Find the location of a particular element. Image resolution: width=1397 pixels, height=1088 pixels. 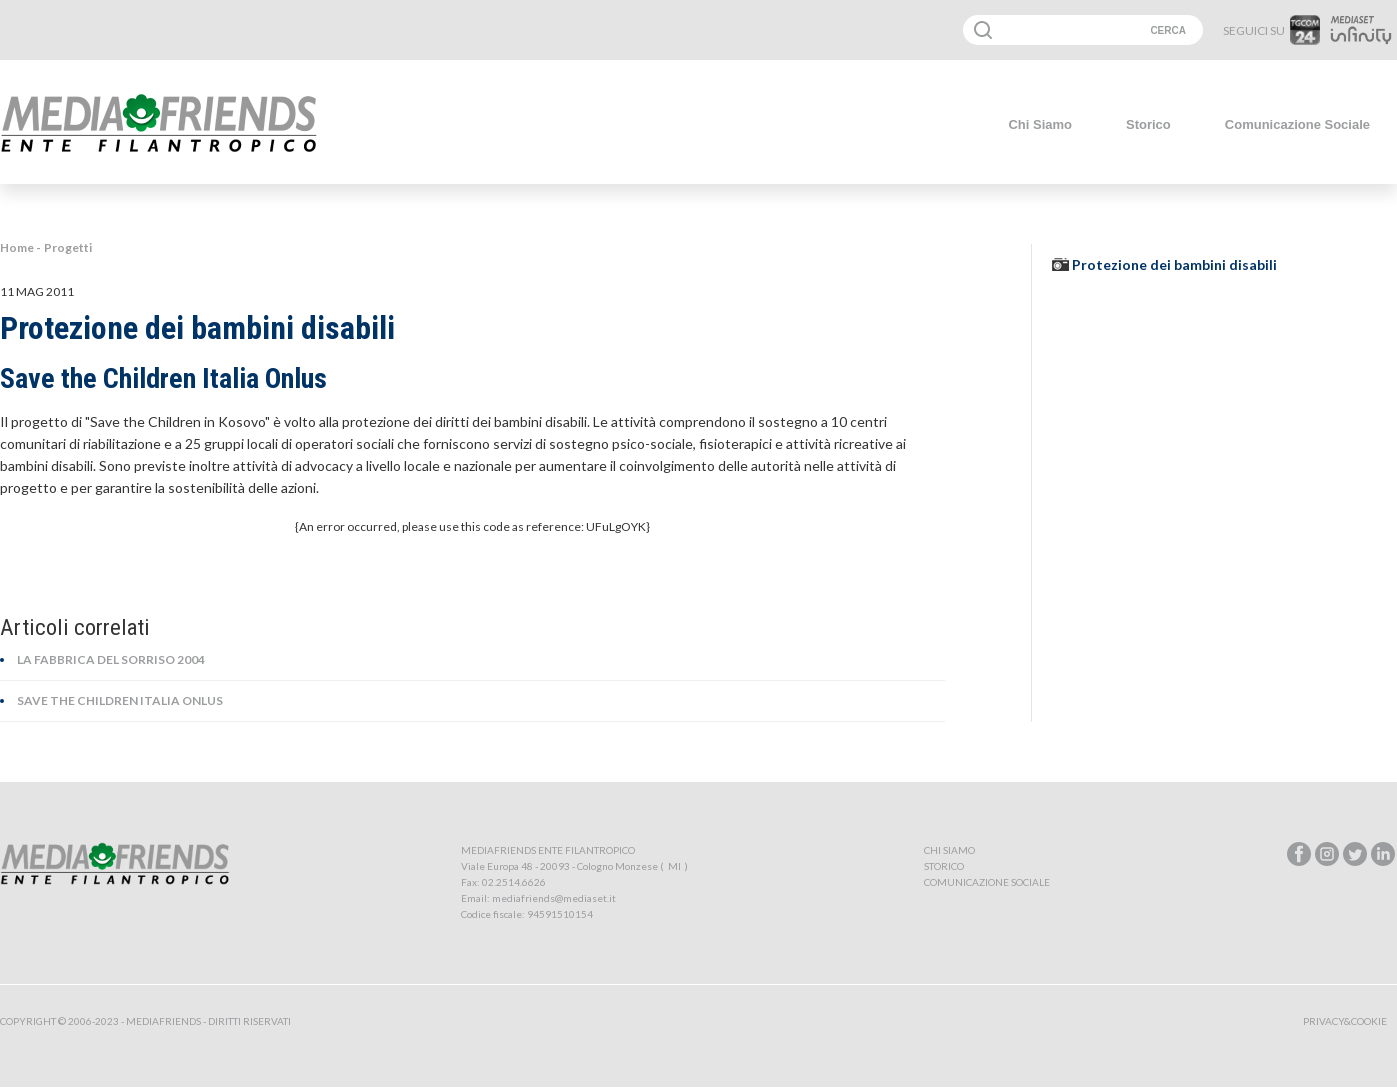

Progetti is located at coordinates (68, 247).